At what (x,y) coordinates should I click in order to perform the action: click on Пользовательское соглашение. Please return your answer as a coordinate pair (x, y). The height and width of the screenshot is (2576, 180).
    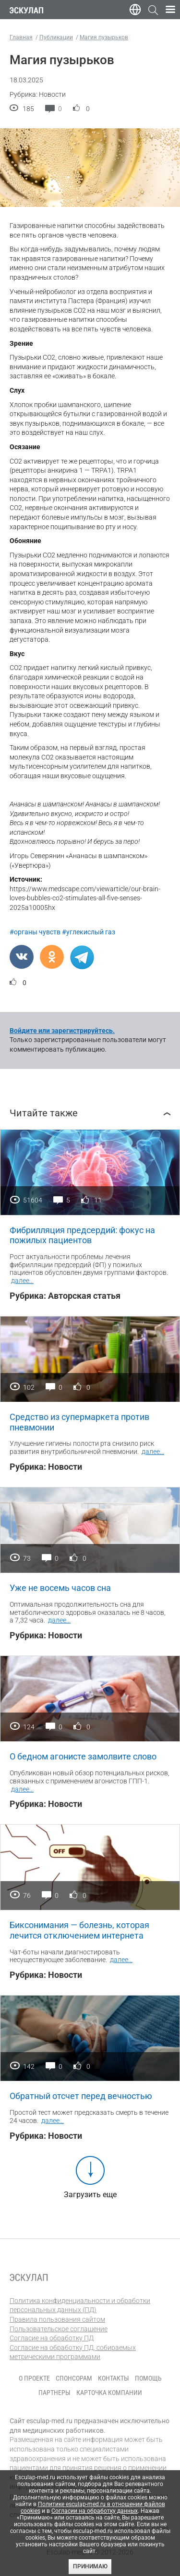
    Looking at the image, I should click on (59, 2329).